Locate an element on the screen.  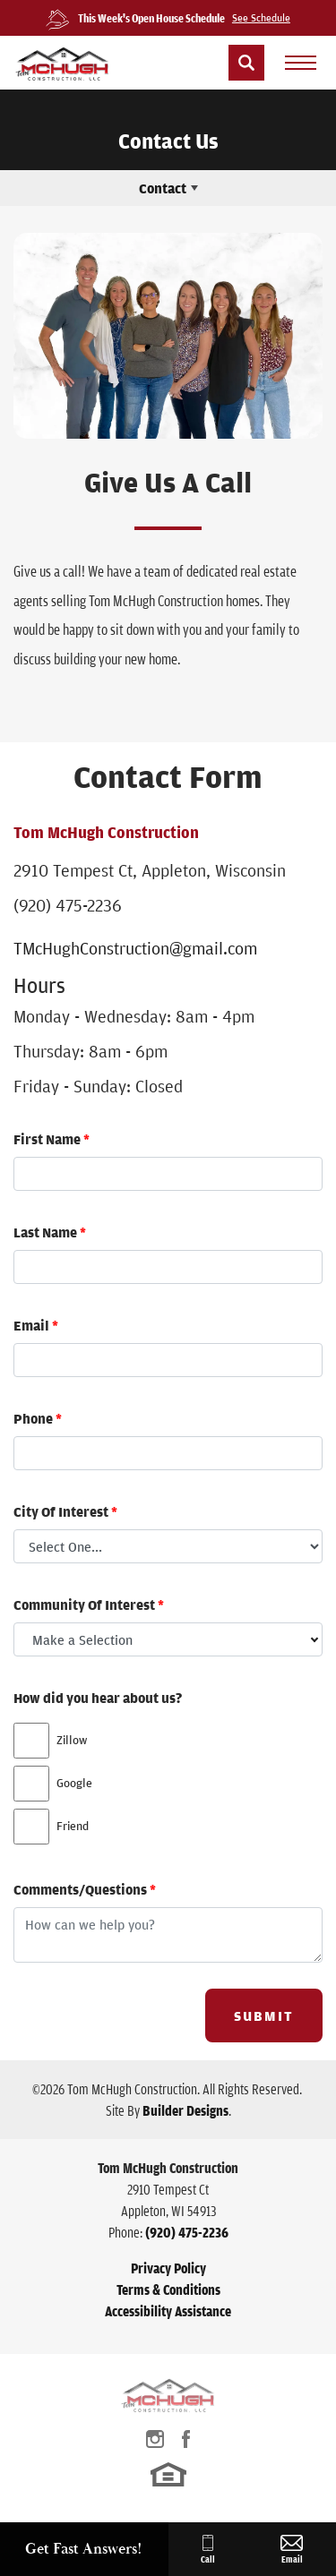
Make a Selection is located at coordinates (82, 1639).